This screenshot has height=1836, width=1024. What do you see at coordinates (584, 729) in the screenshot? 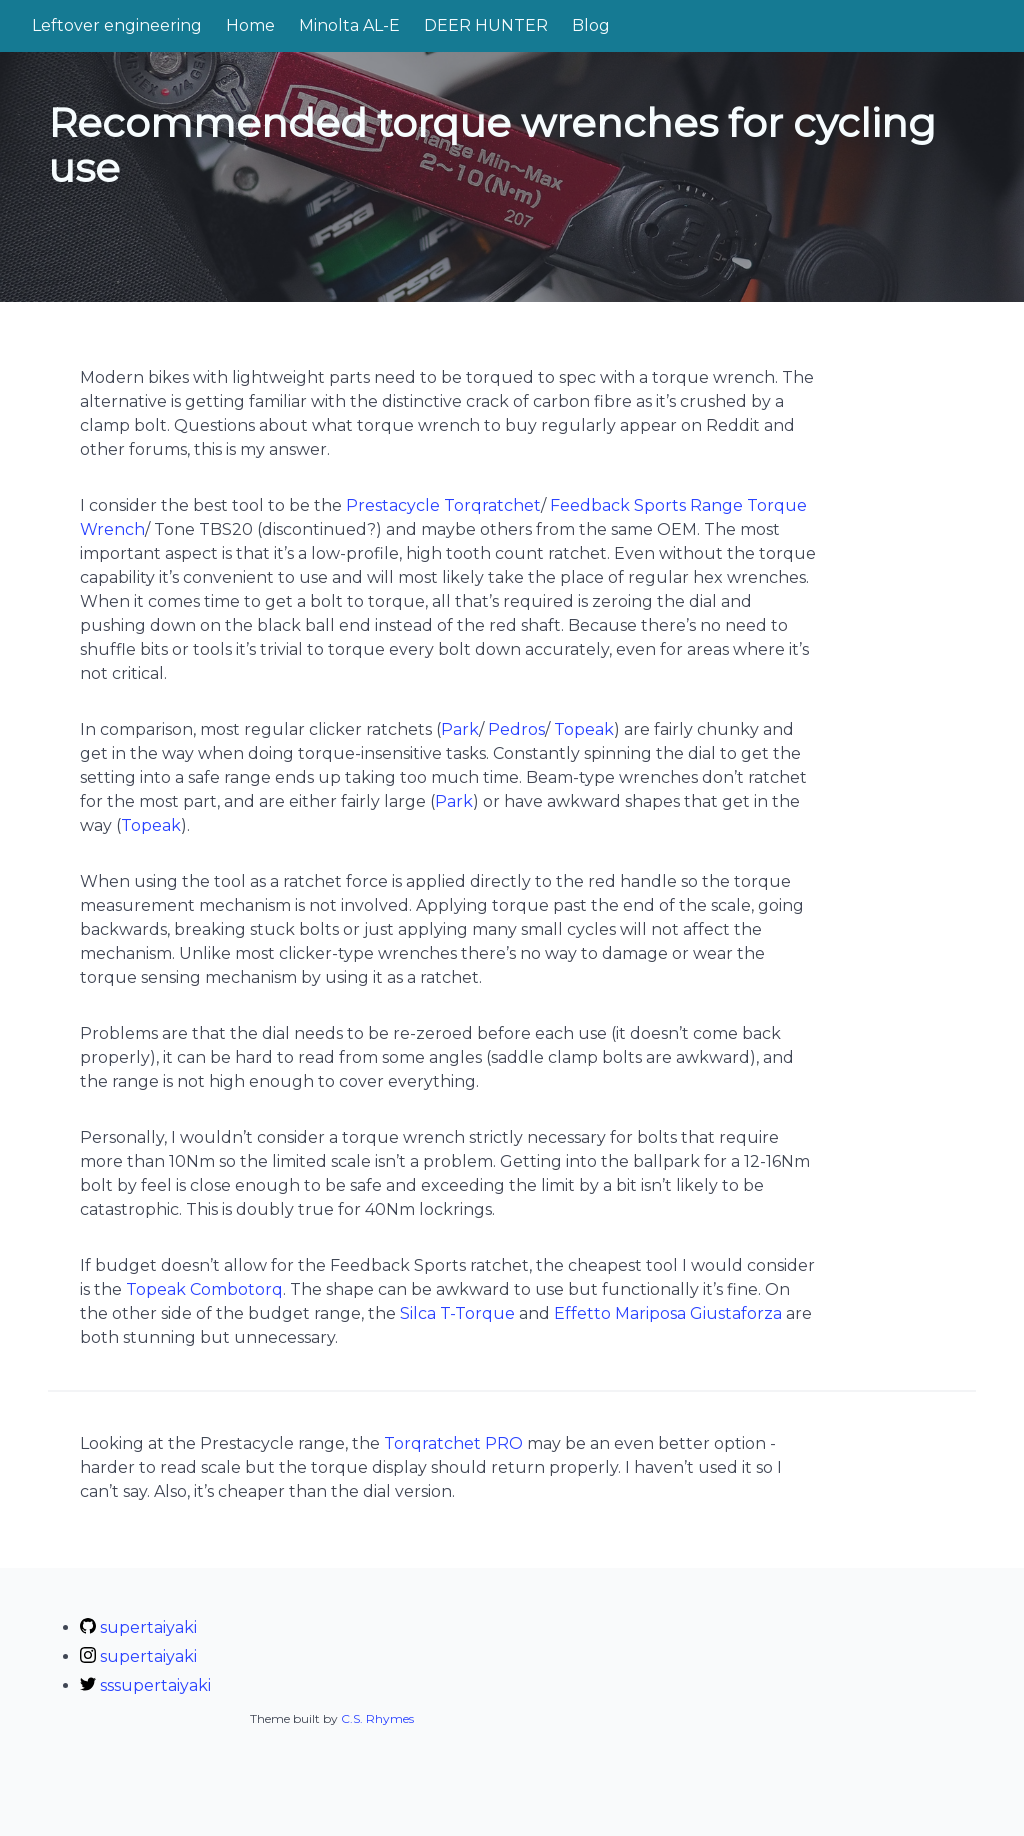
I see `Topeak` at bounding box center [584, 729].